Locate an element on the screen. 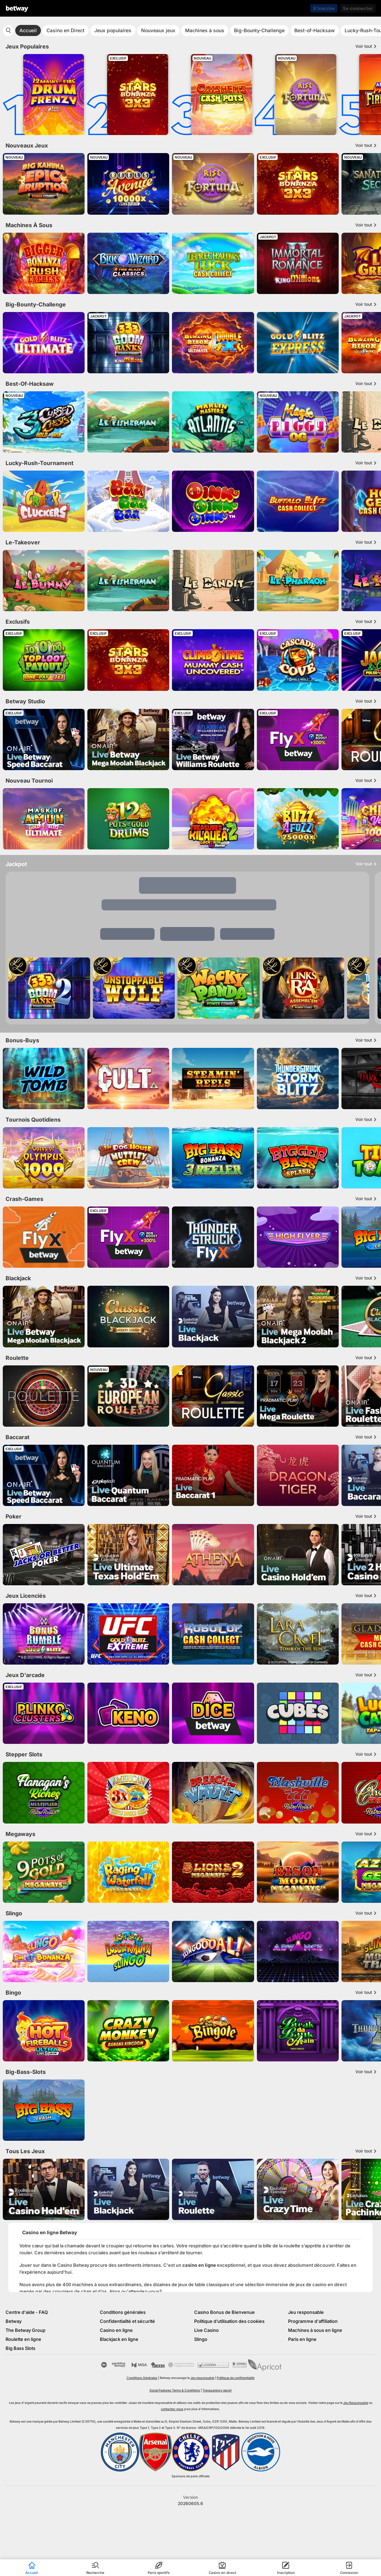  Casino Bonus de Bienvenue is located at coordinates (224, 2312).